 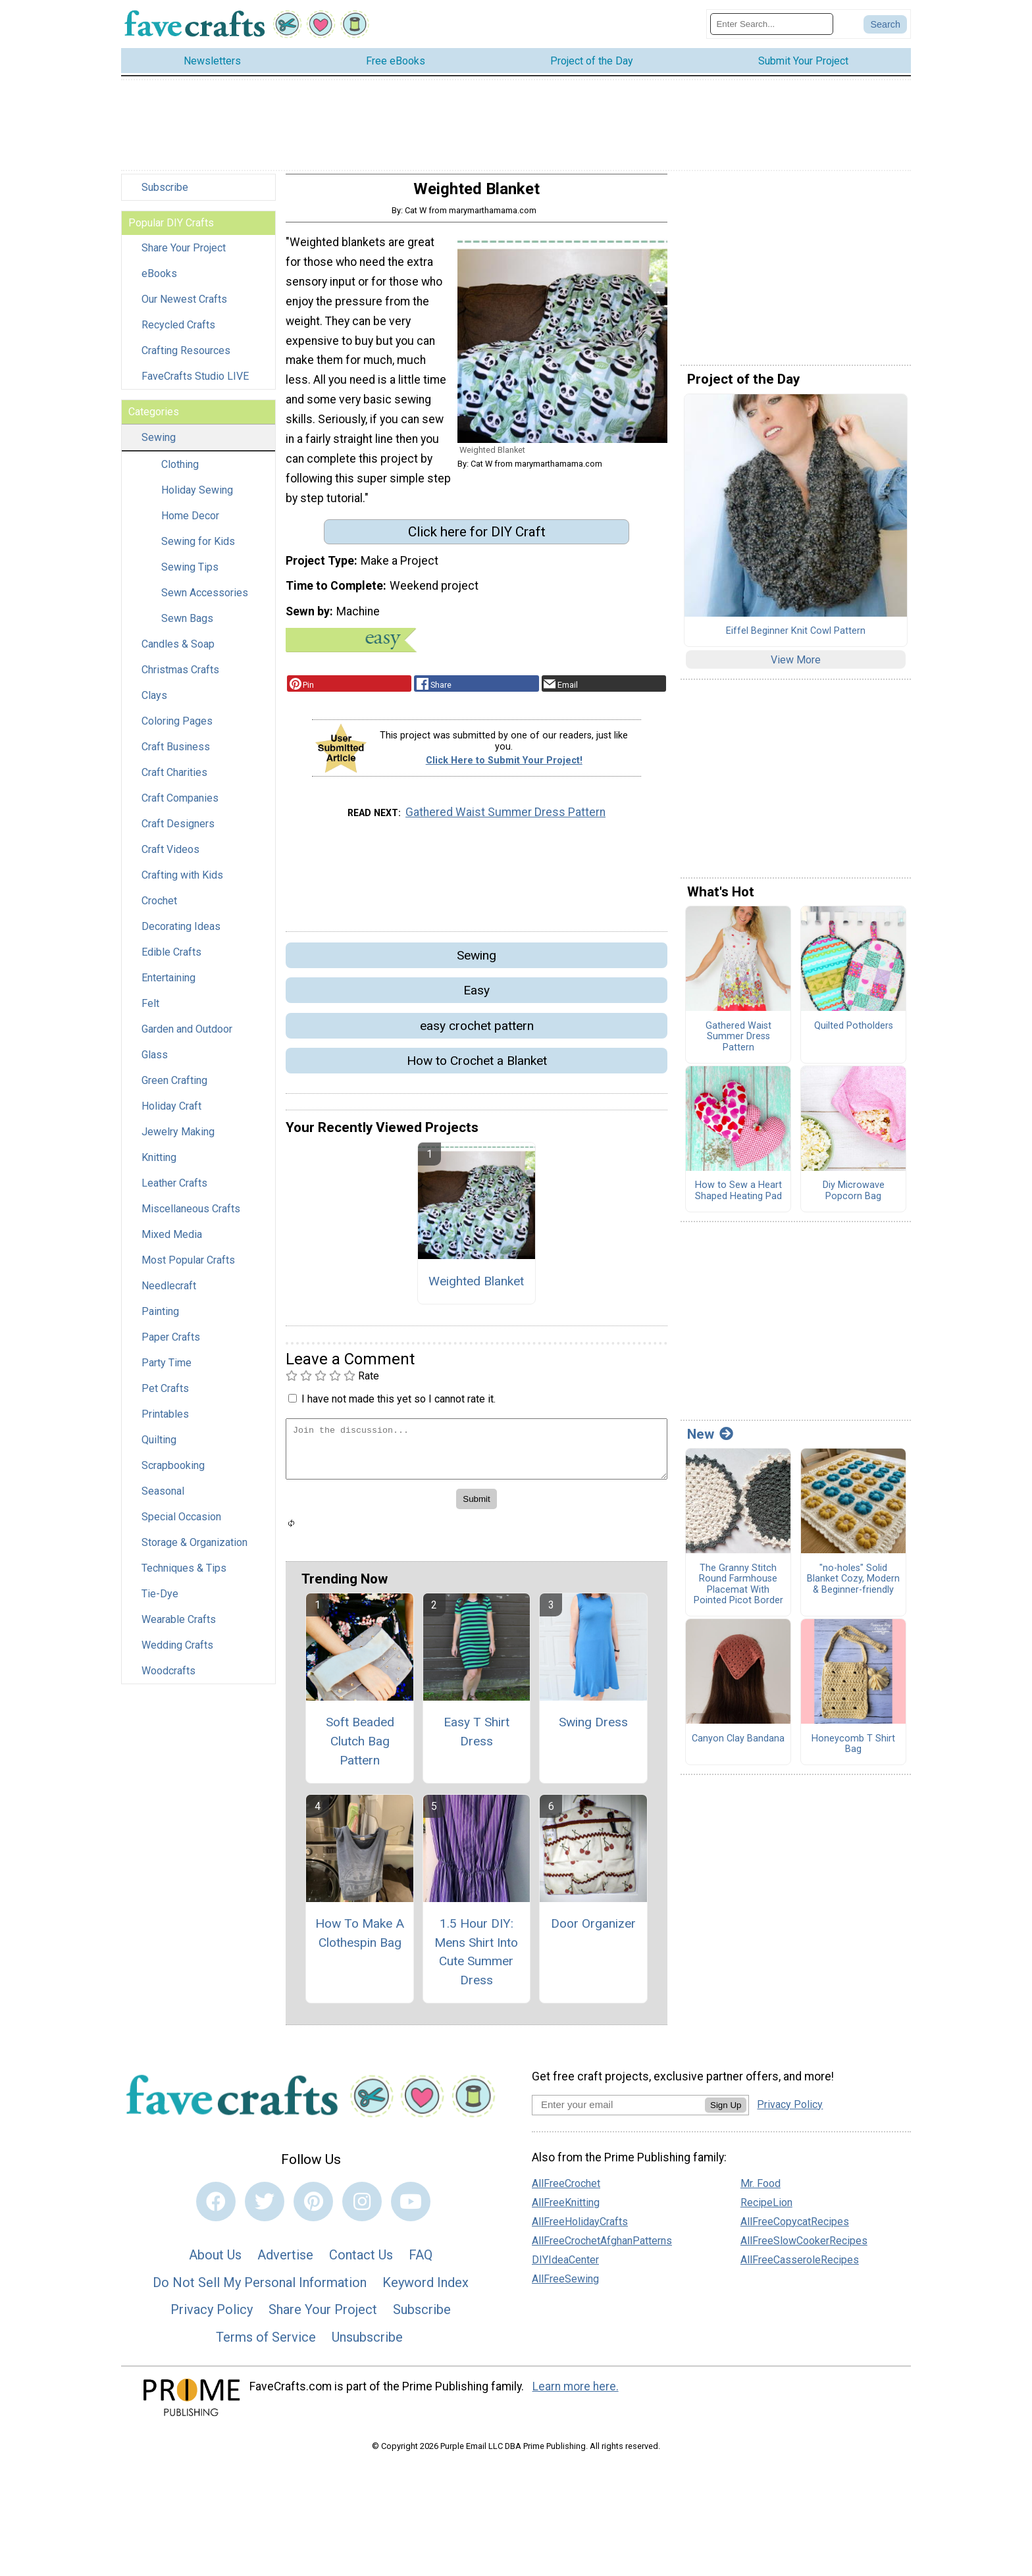 What do you see at coordinates (771, 27) in the screenshot?
I see `[Enter Search Term]` at bounding box center [771, 27].